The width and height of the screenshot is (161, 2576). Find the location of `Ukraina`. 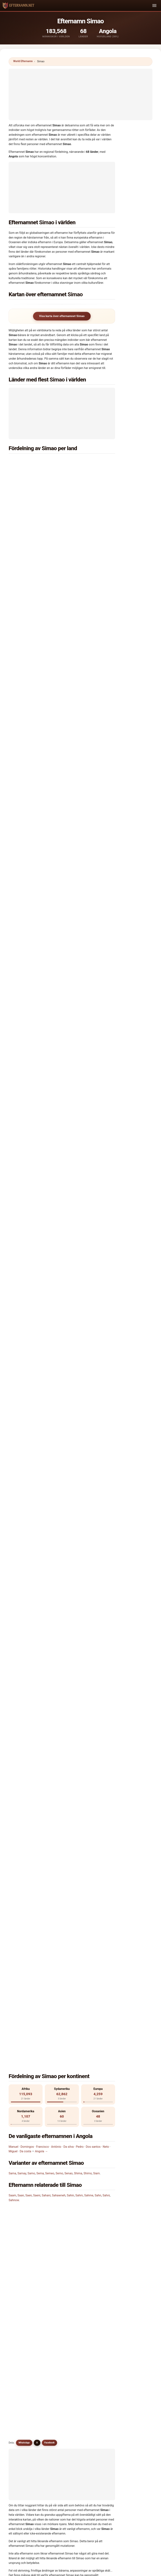

Ukraina is located at coordinates (31, 826).